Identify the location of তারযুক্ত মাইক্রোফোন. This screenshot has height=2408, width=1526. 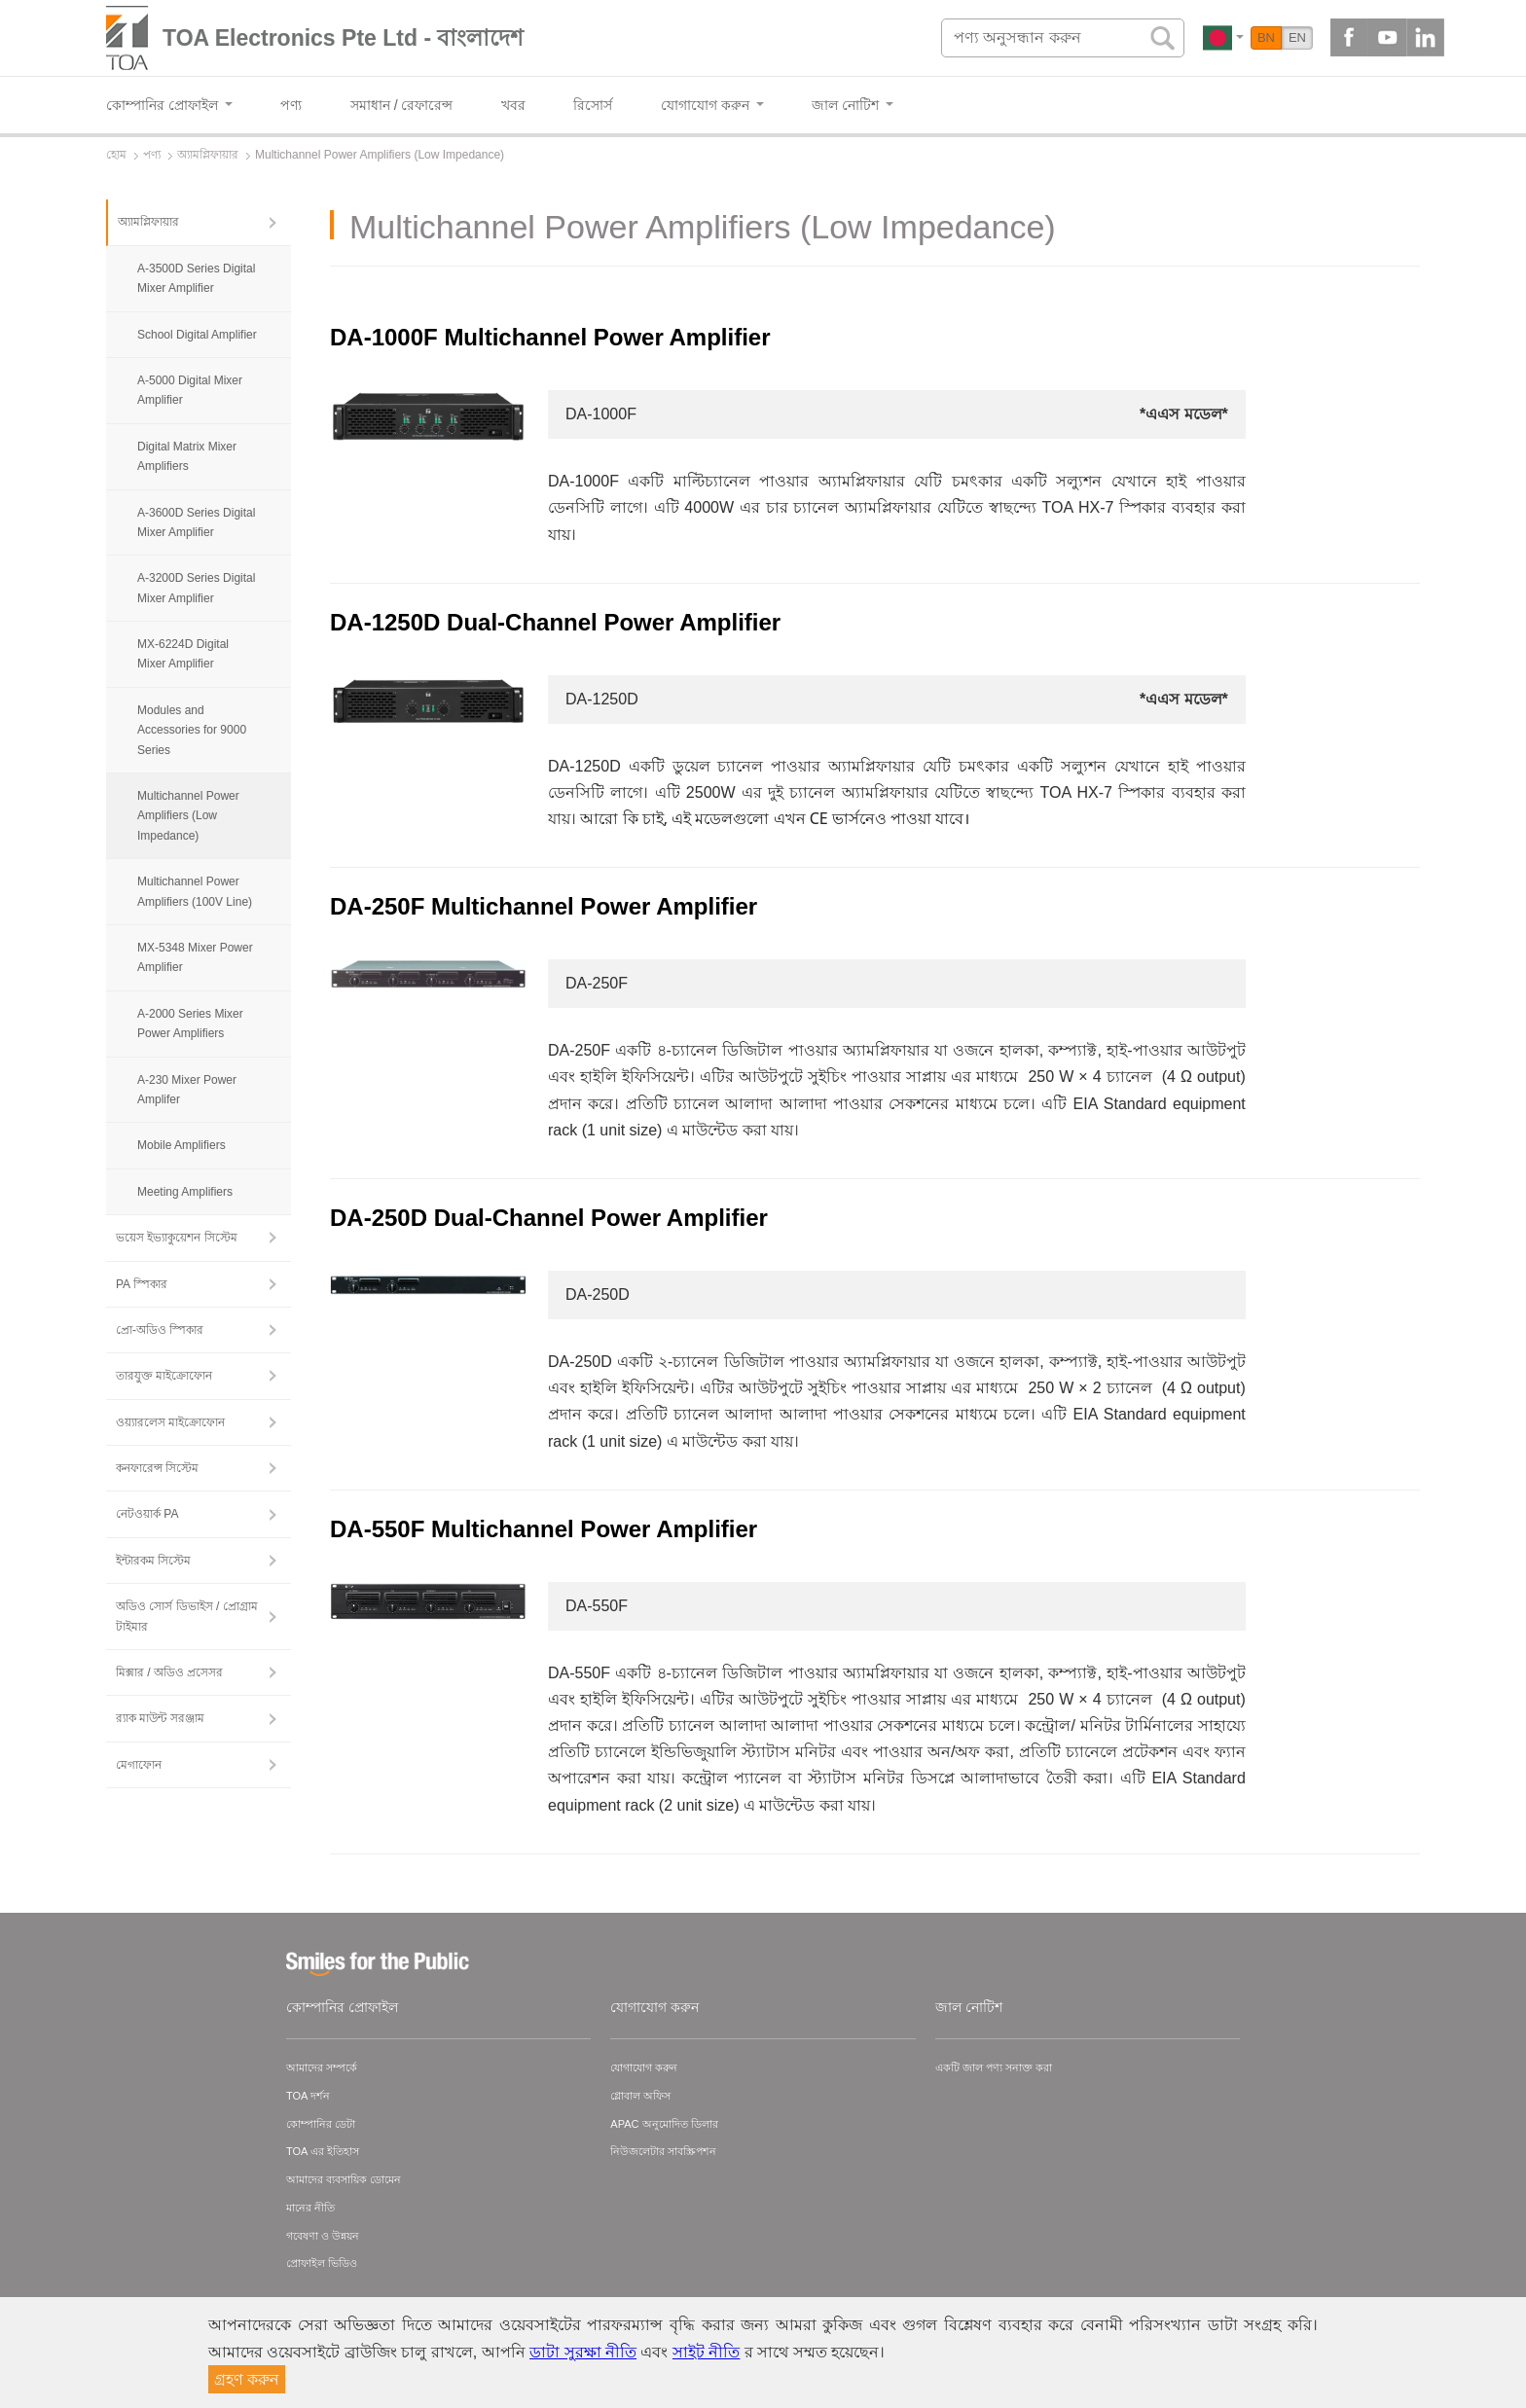
(164, 1376).